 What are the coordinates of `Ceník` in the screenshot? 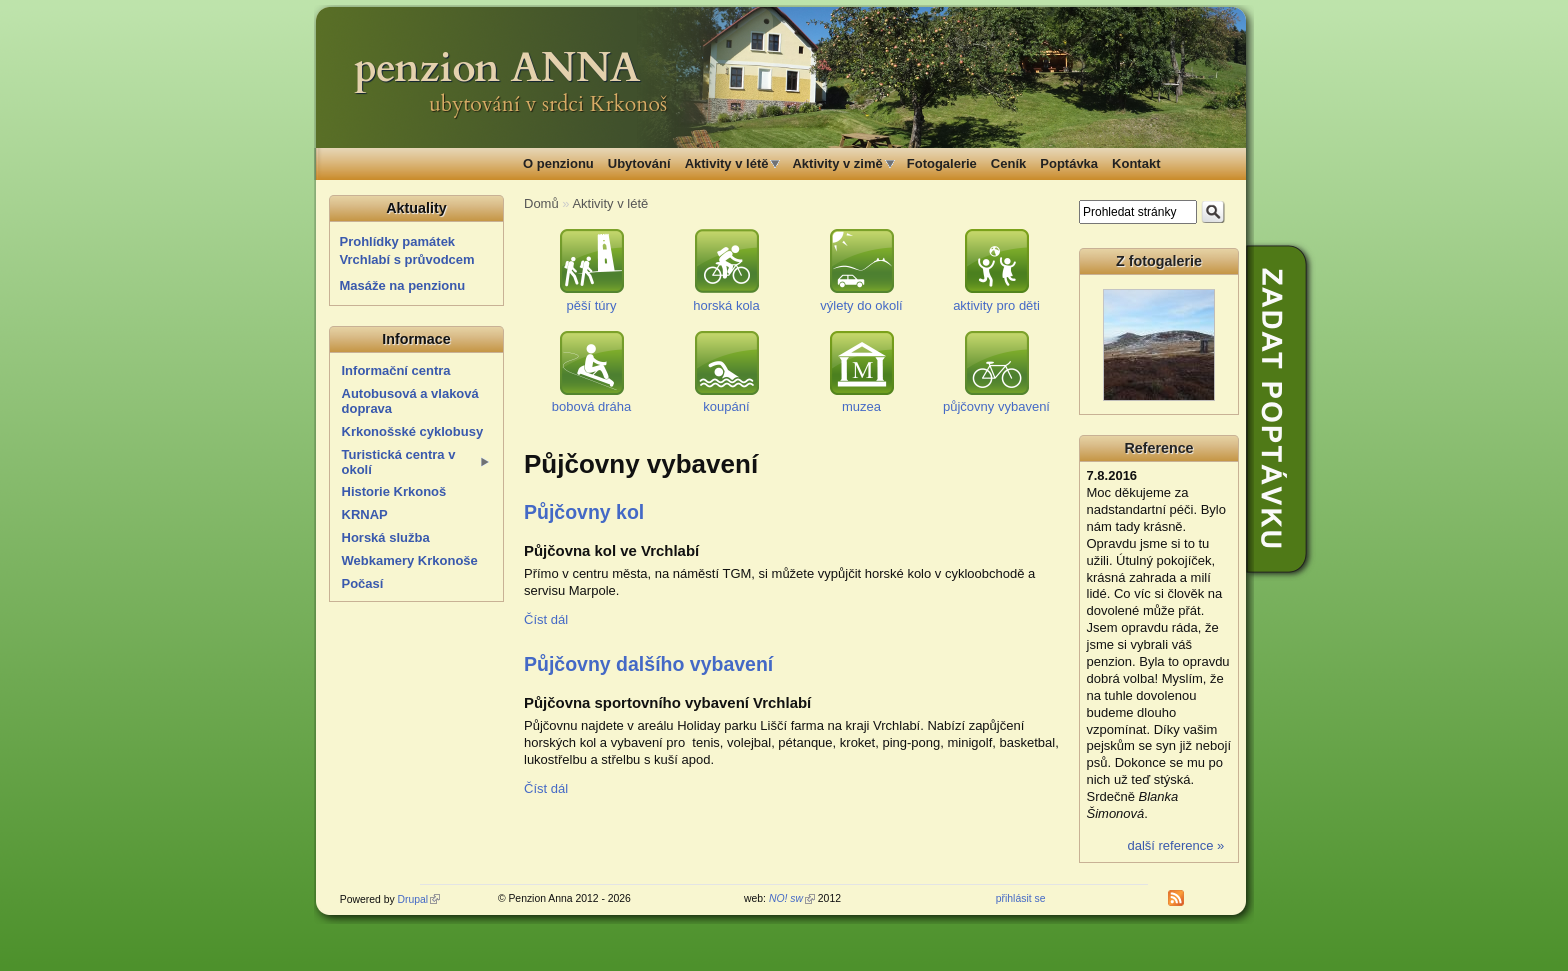 It's located at (1008, 163).